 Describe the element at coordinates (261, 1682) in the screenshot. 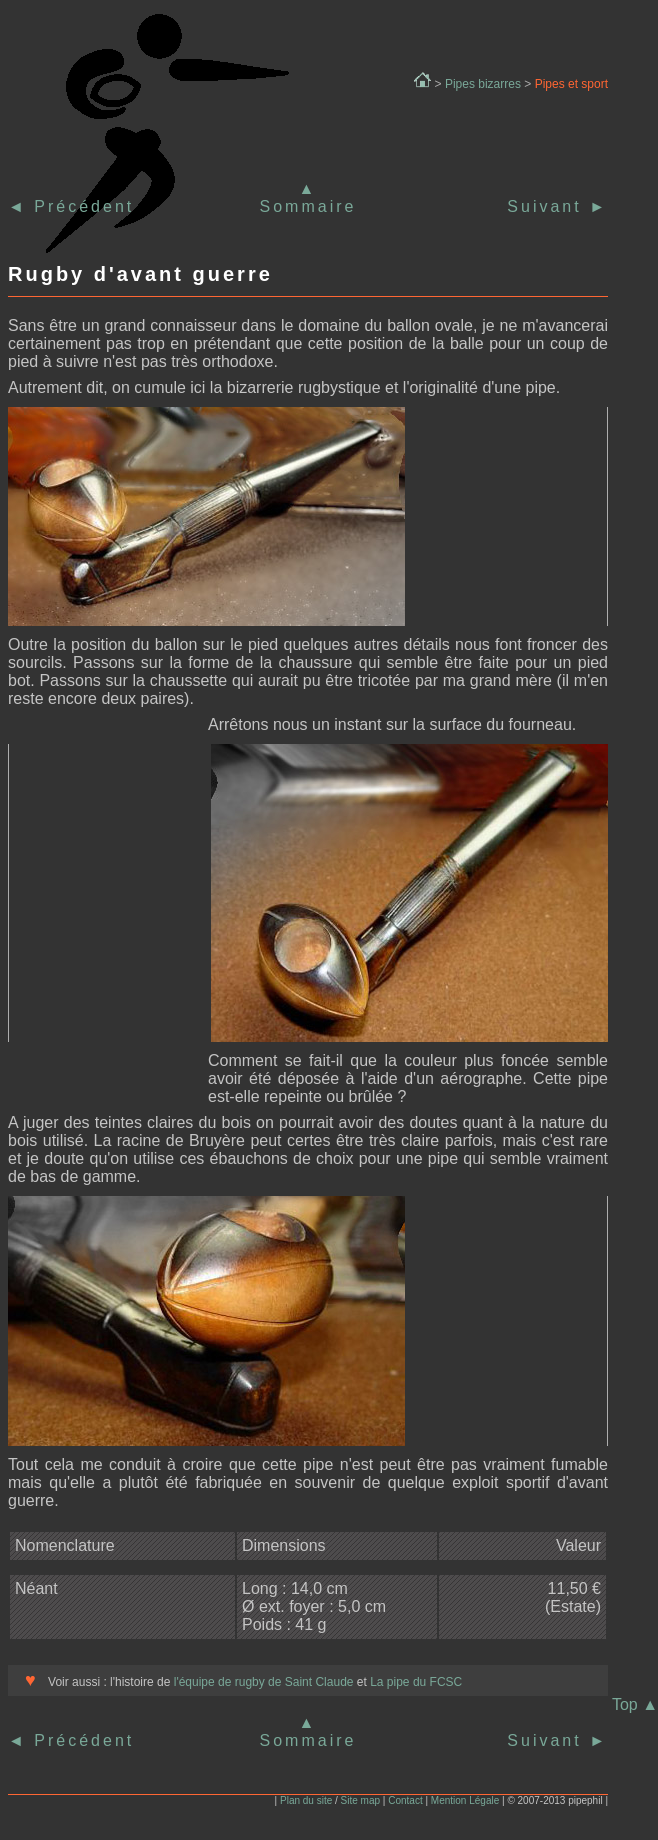

I see `l'équipe de rugby de Saint Claude` at that location.